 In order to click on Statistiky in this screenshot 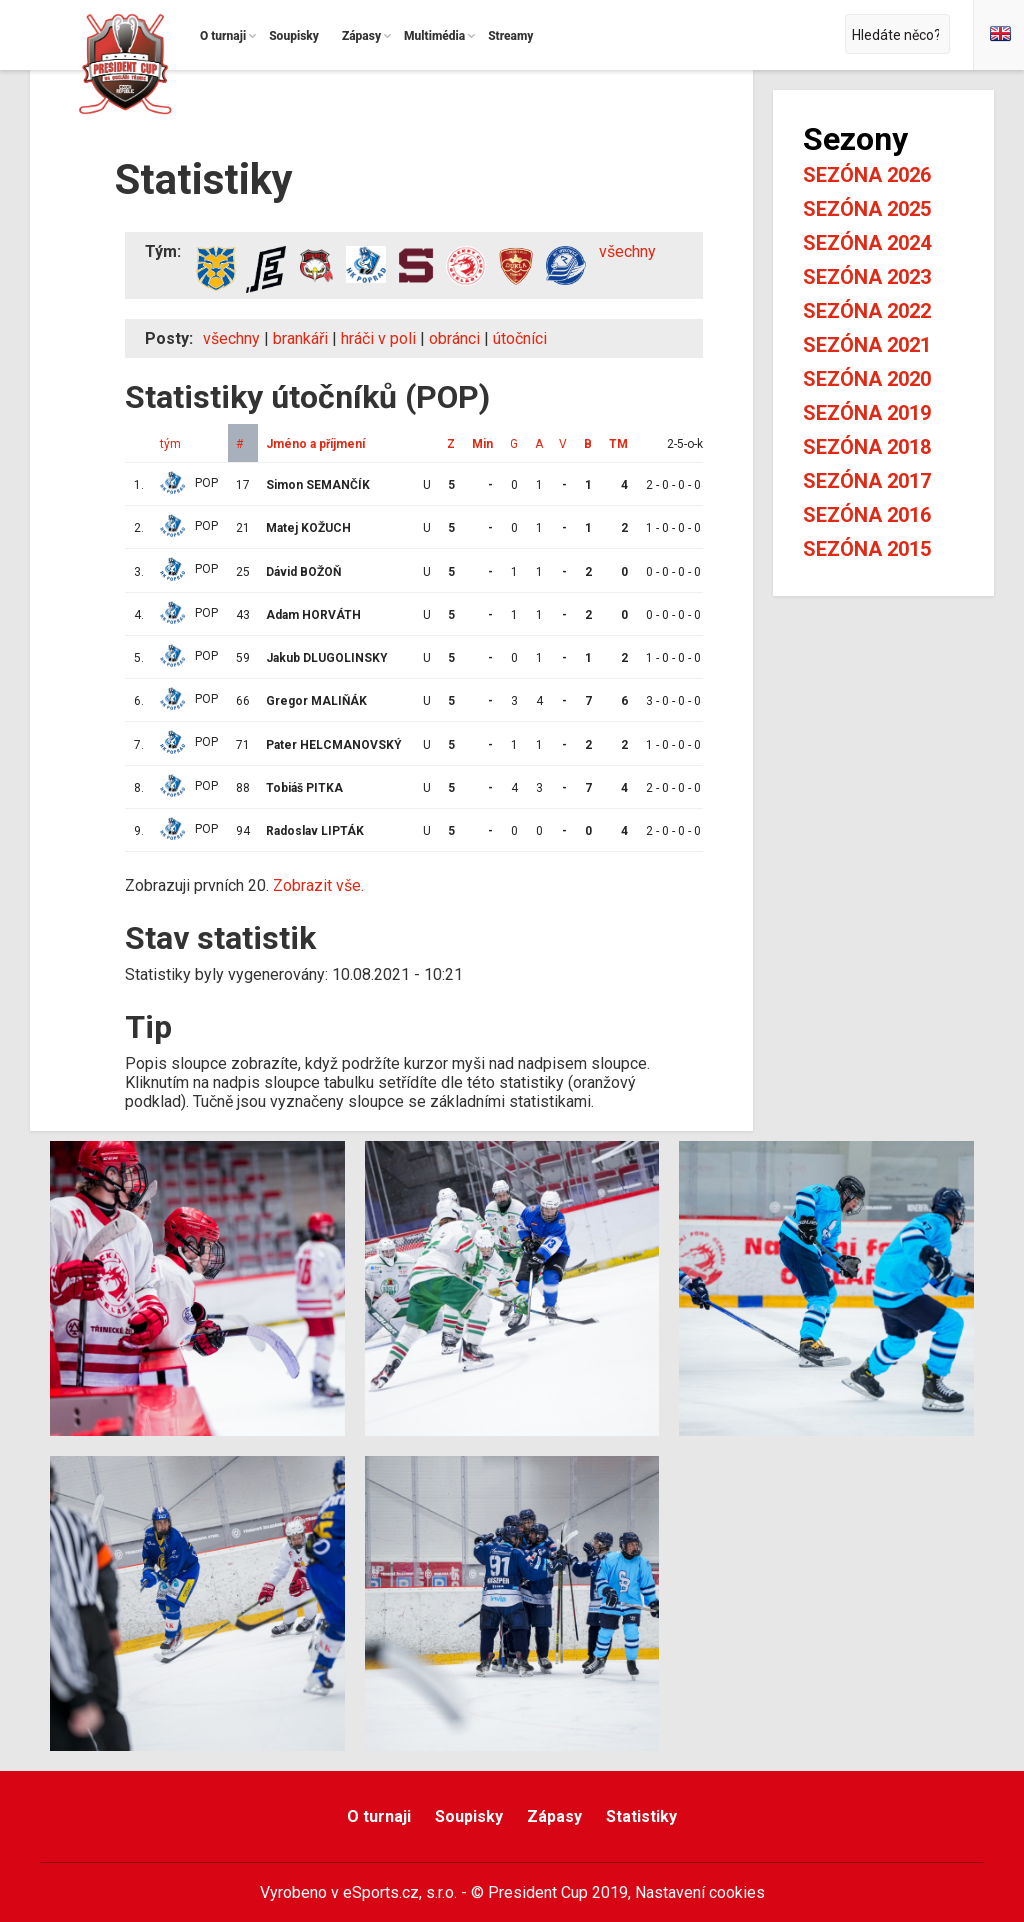, I will do `click(641, 1816)`.